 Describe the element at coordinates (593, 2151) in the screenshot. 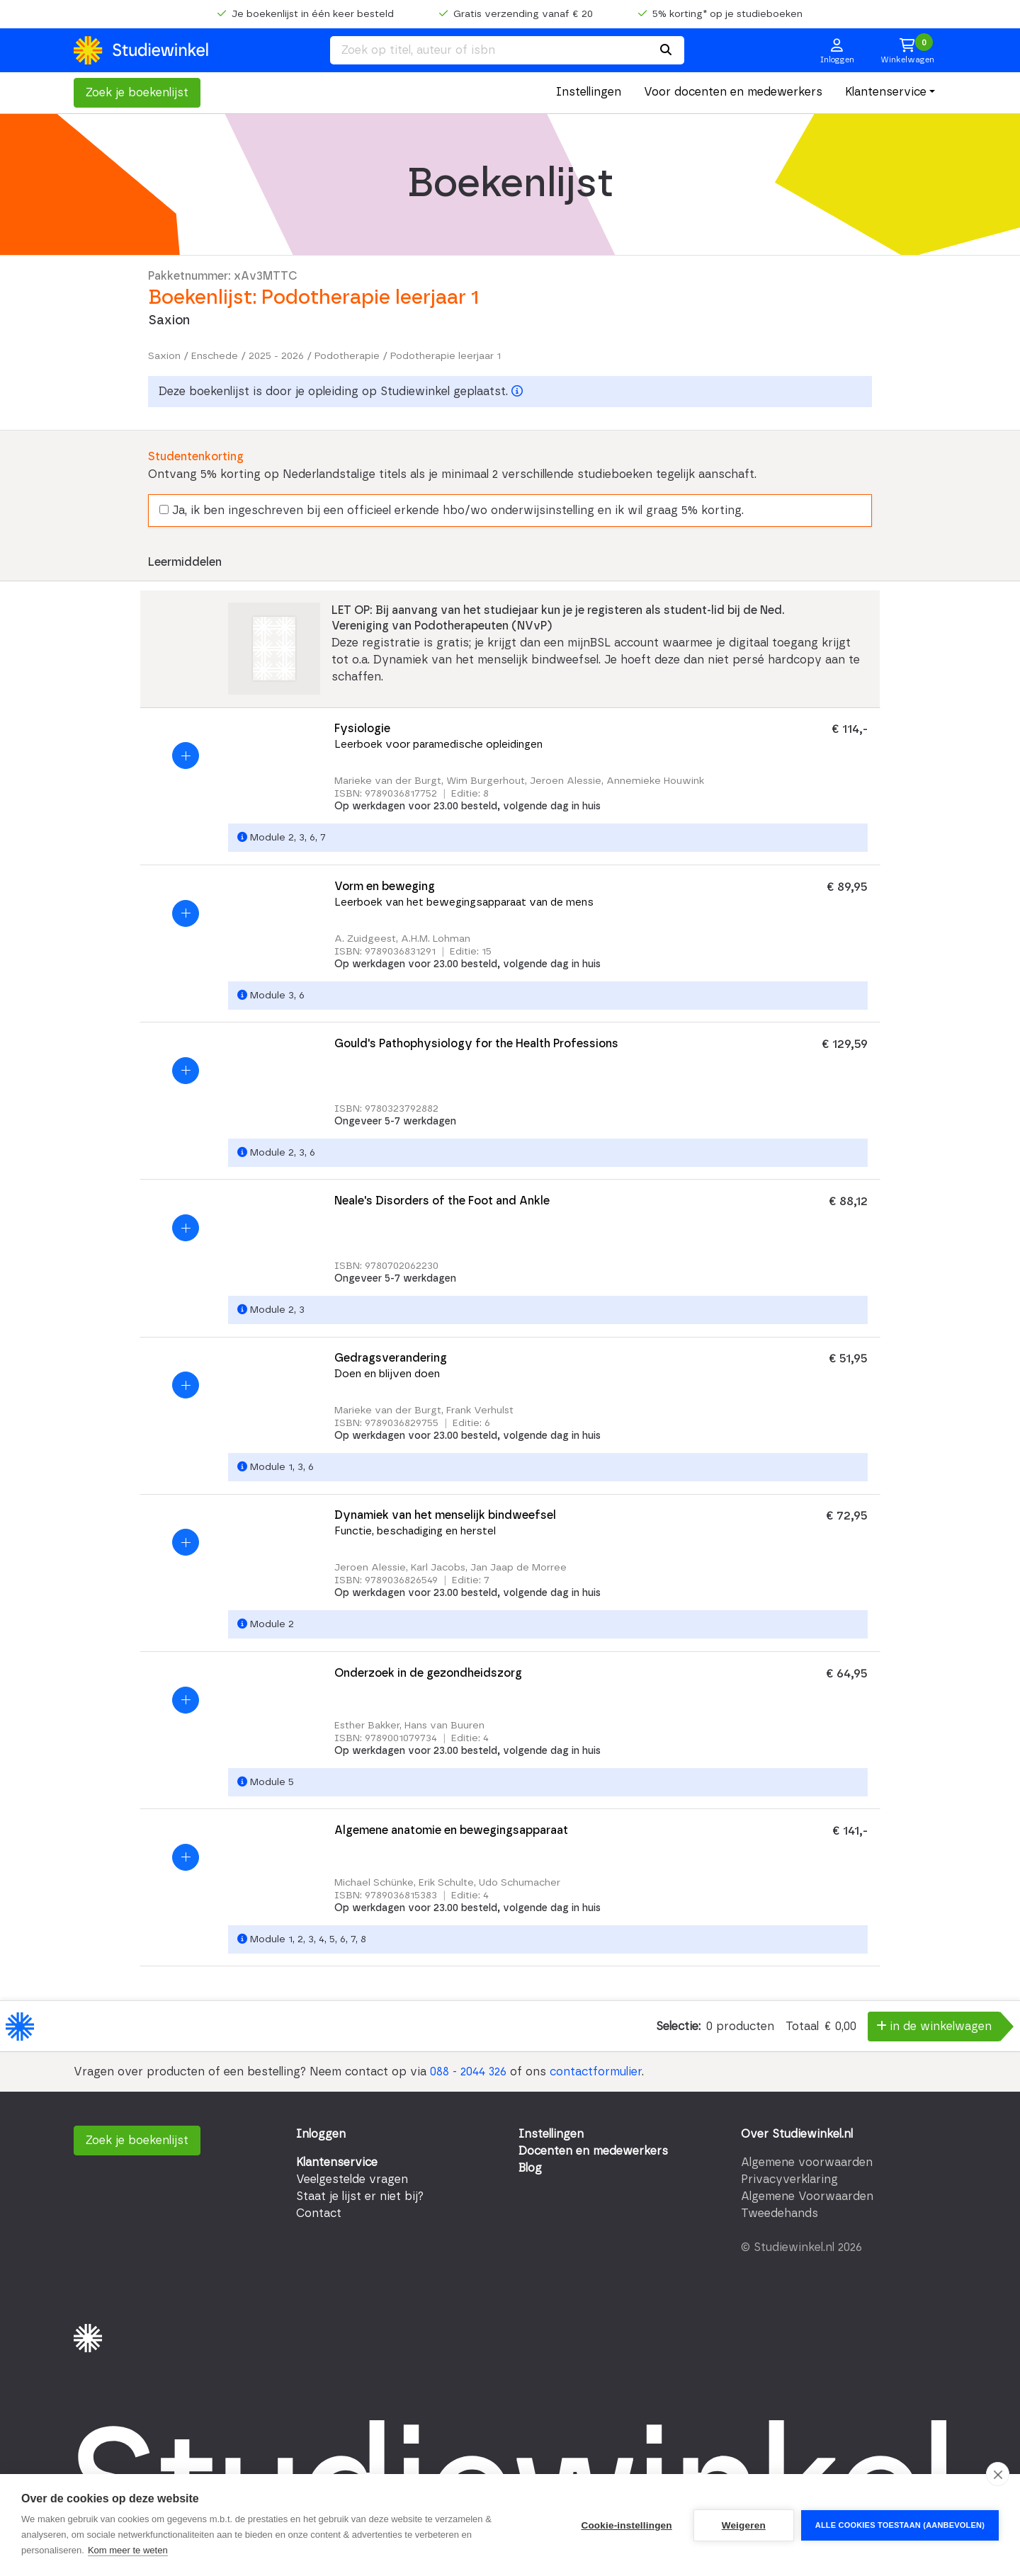

I see `Docenten en medewerkers` at that location.